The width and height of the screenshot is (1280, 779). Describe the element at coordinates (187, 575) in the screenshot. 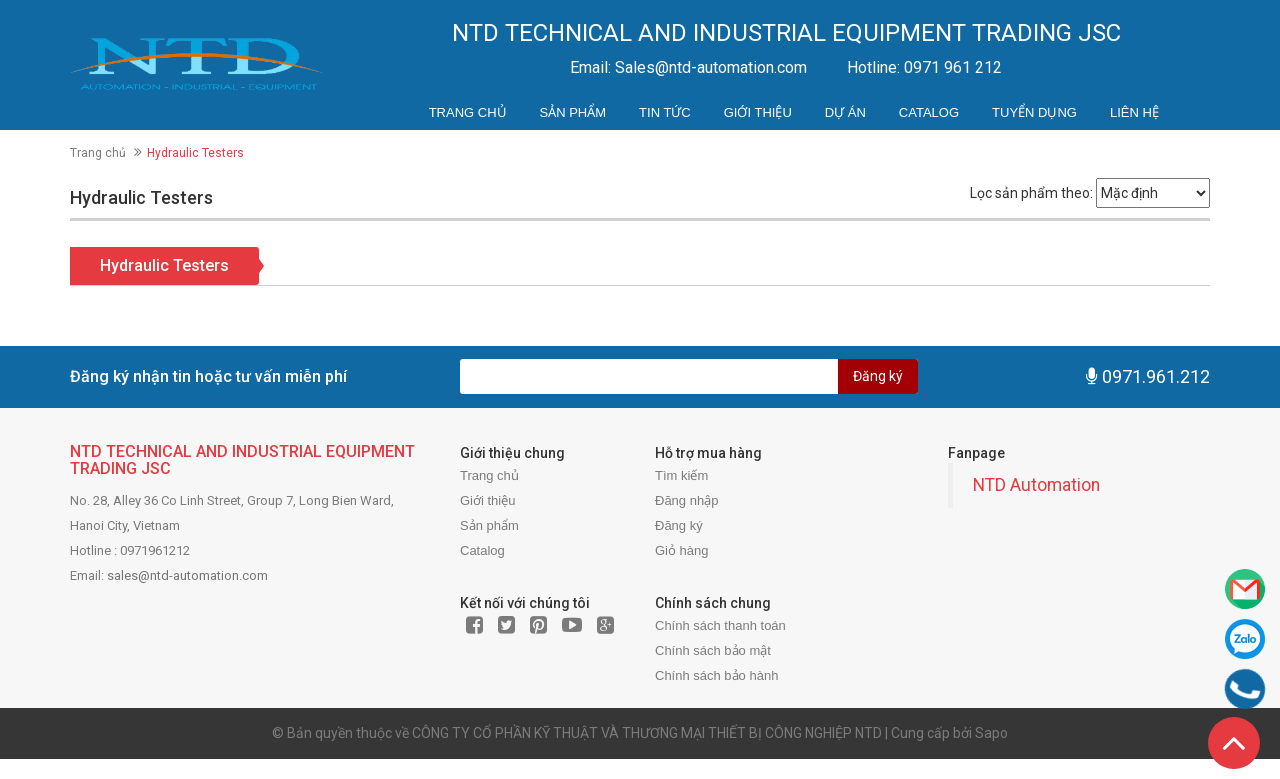

I see `sales@ntd-automation.com` at that location.